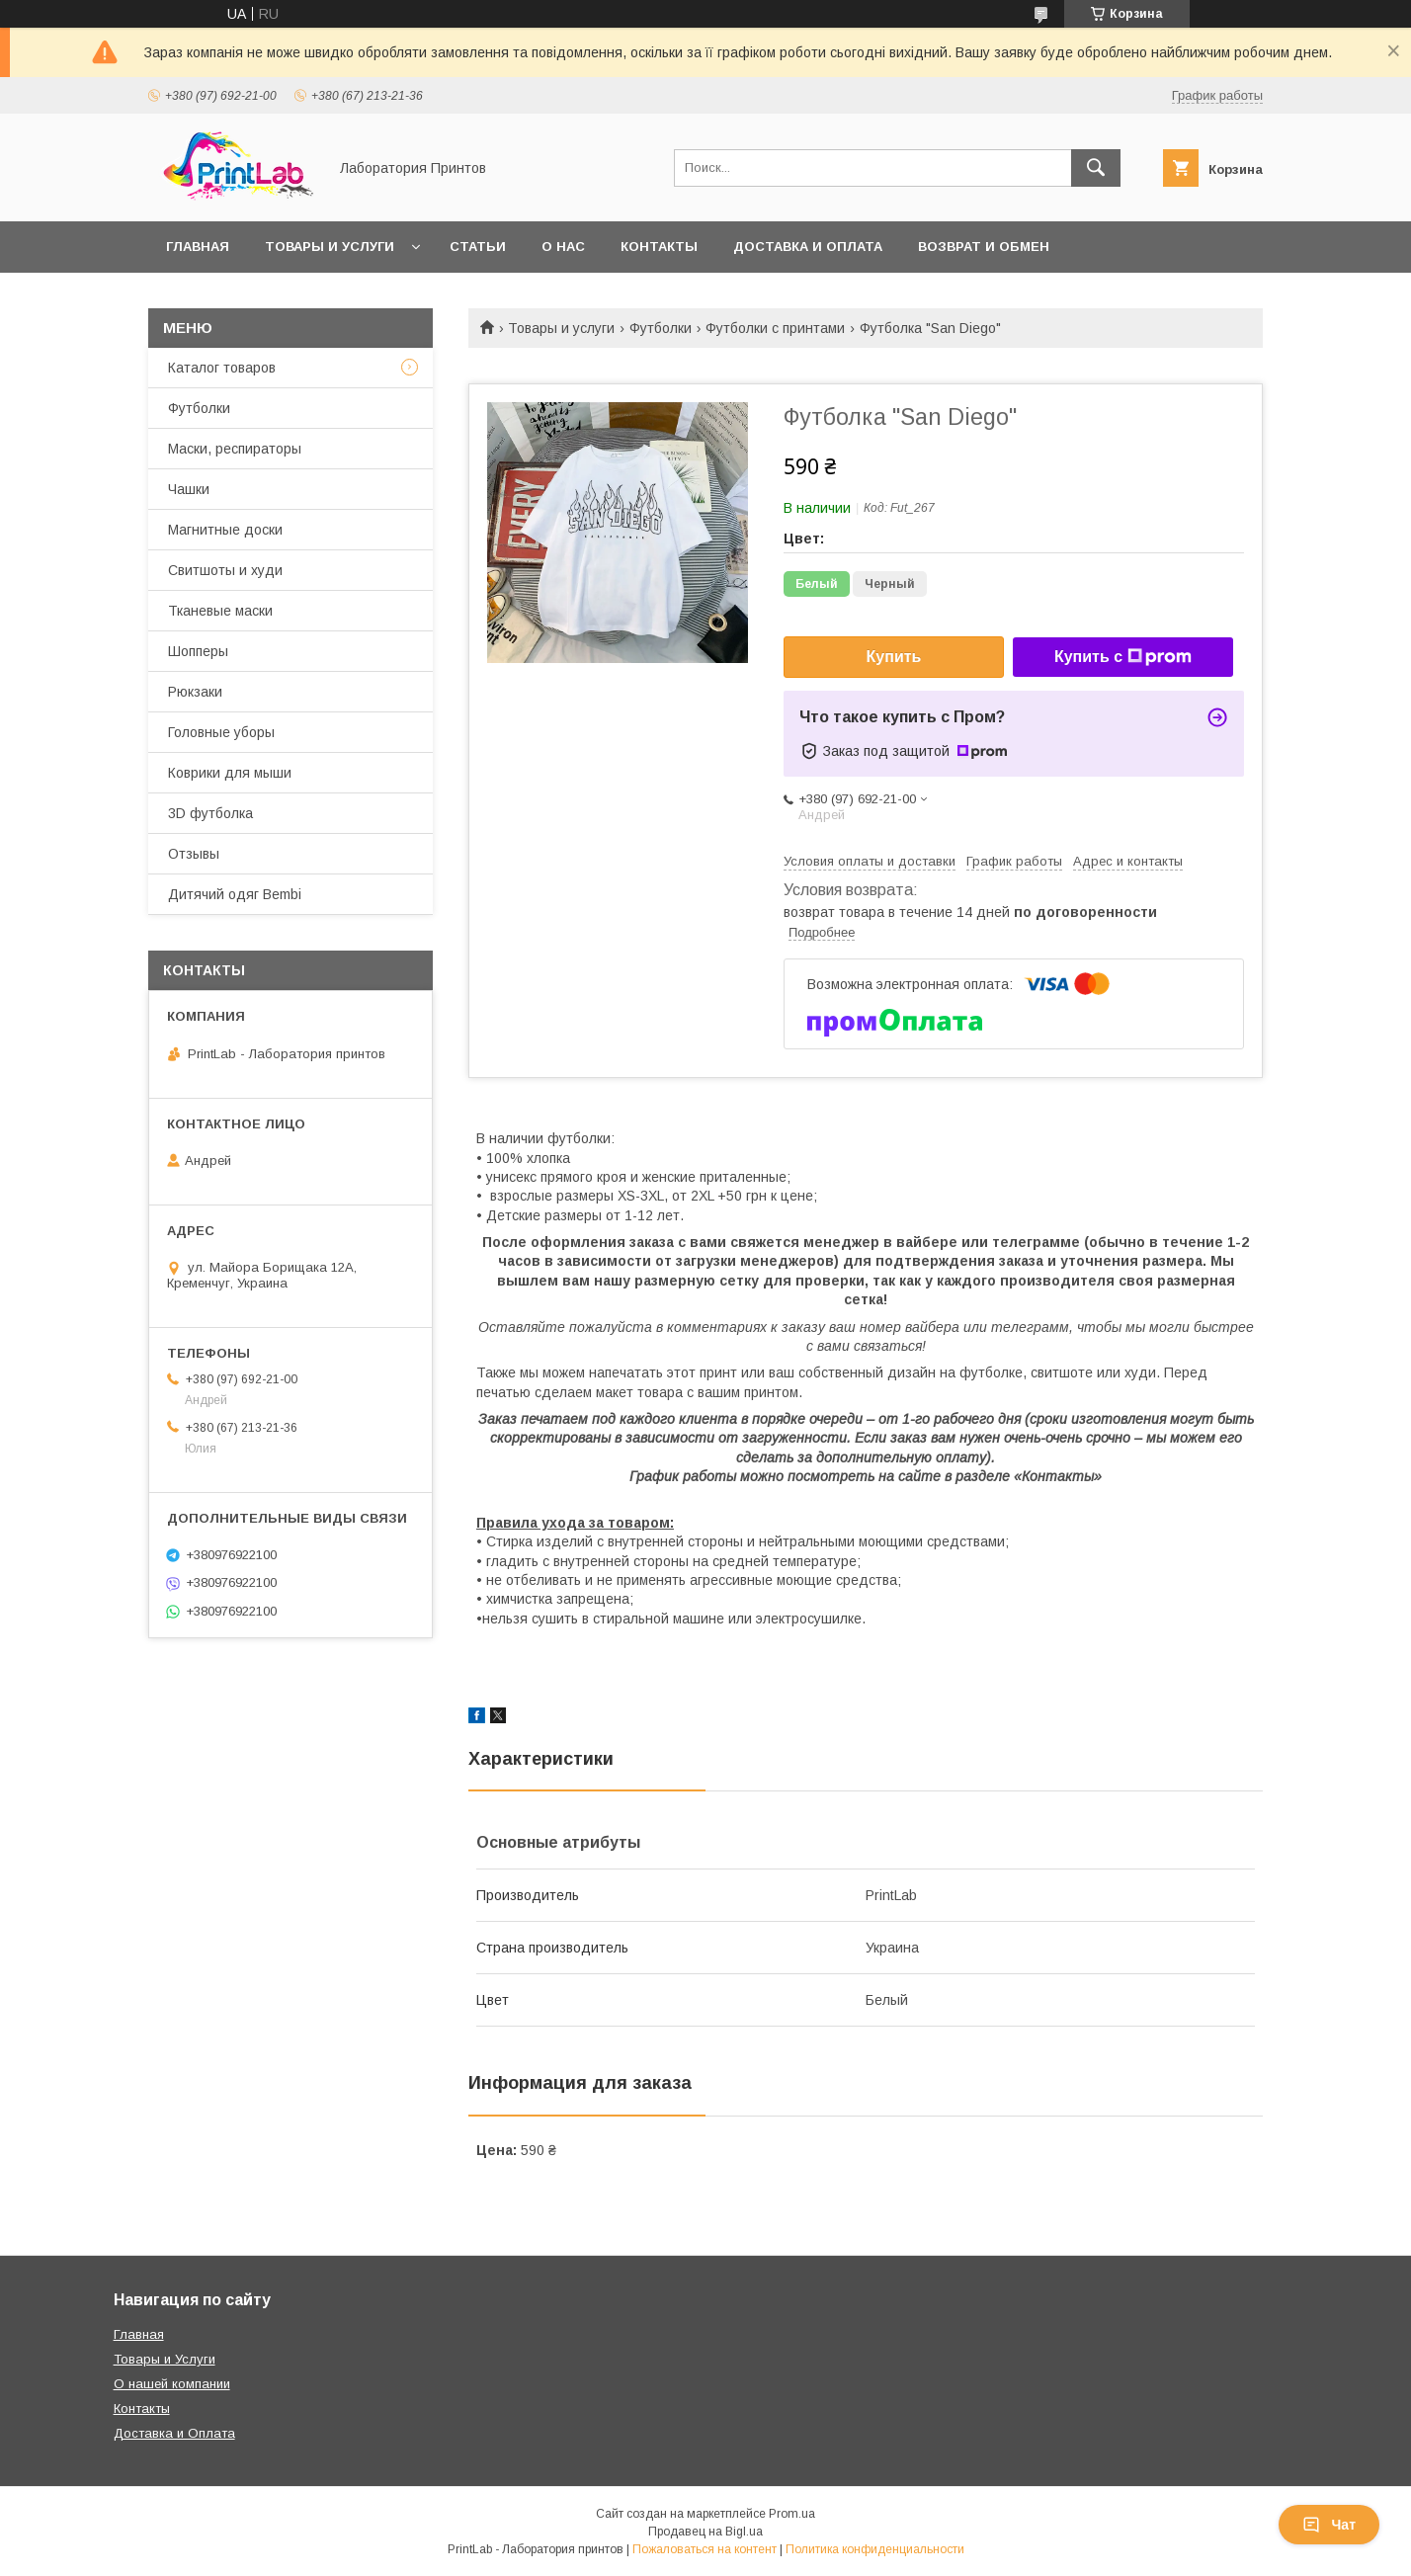  Describe the element at coordinates (229, 773) in the screenshot. I see `Коврики для мыши` at that location.